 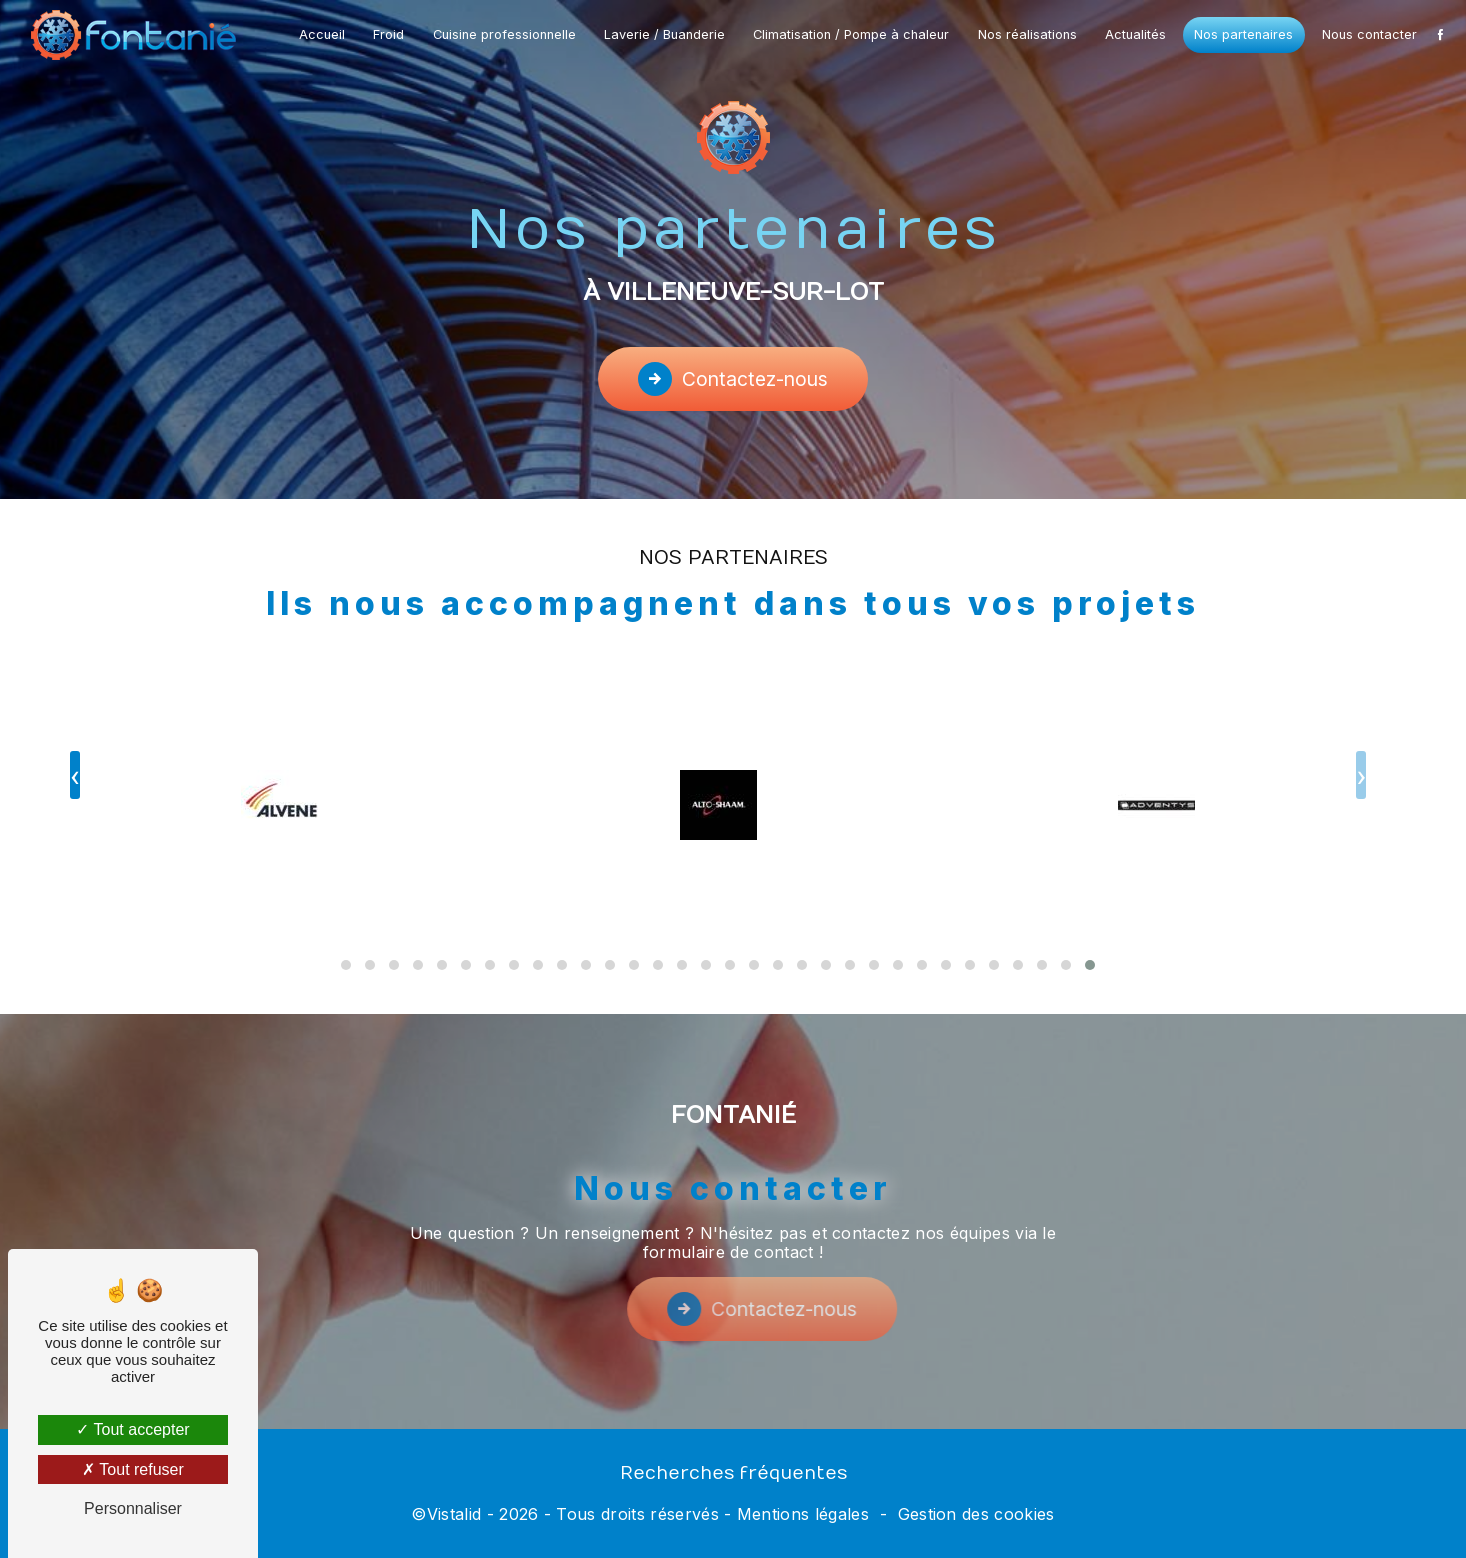 What do you see at coordinates (976, 1514) in the screenshot?
I see `Gestion des cookies` at bounding box center [976, 1514].